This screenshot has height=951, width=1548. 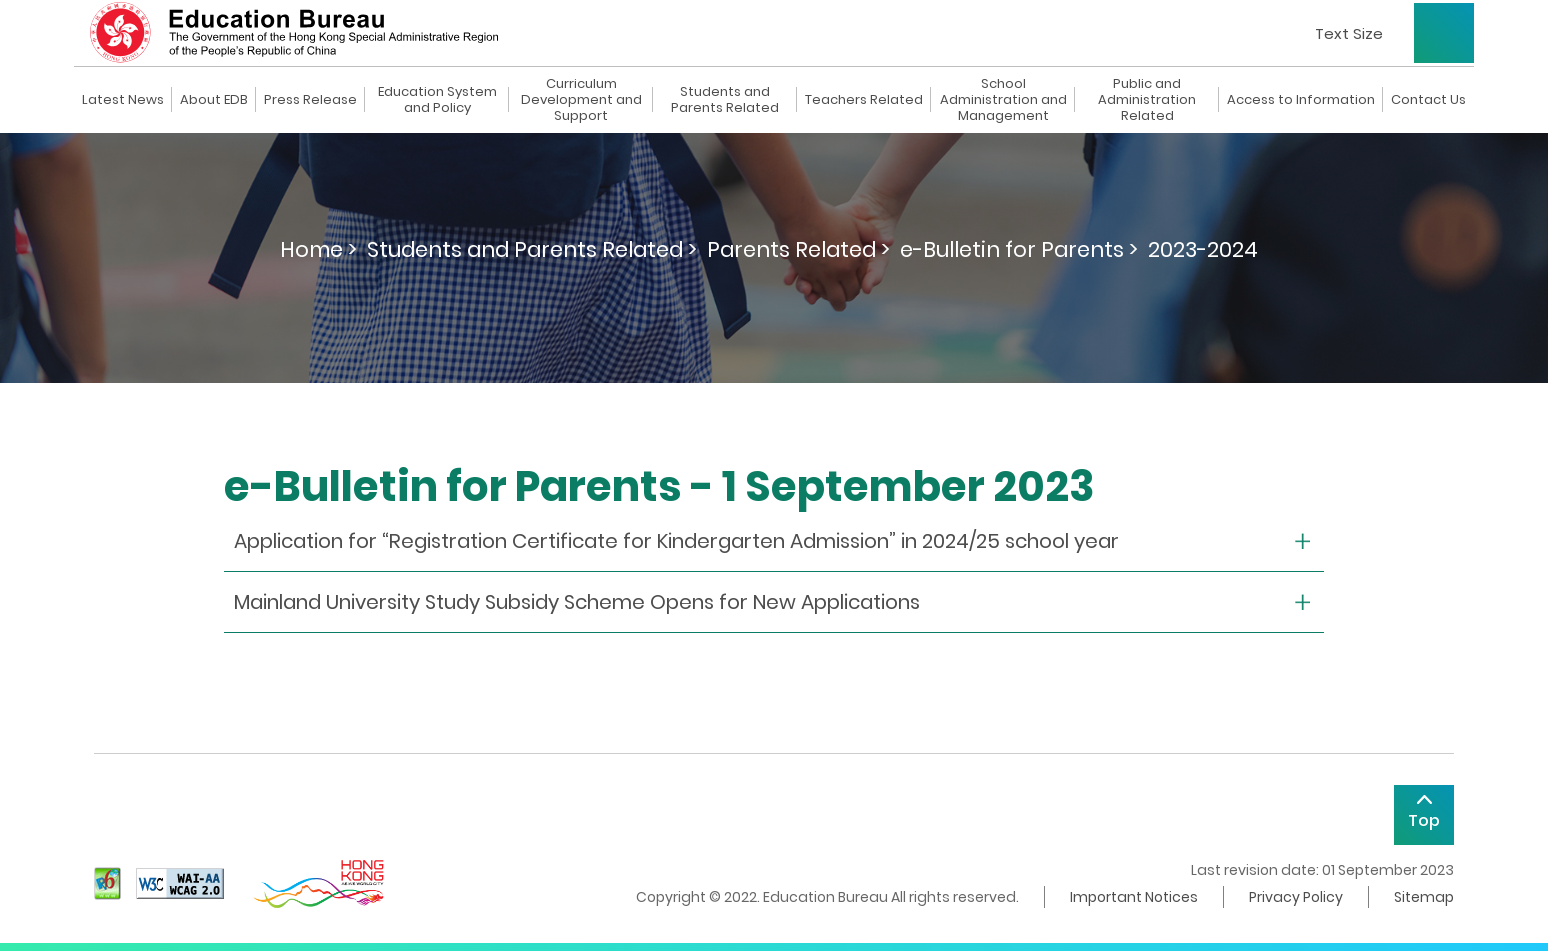 What do you see at coordinates (214, 100) in the screenshot?
I see `About EDB` at bounding box center [214, 100].